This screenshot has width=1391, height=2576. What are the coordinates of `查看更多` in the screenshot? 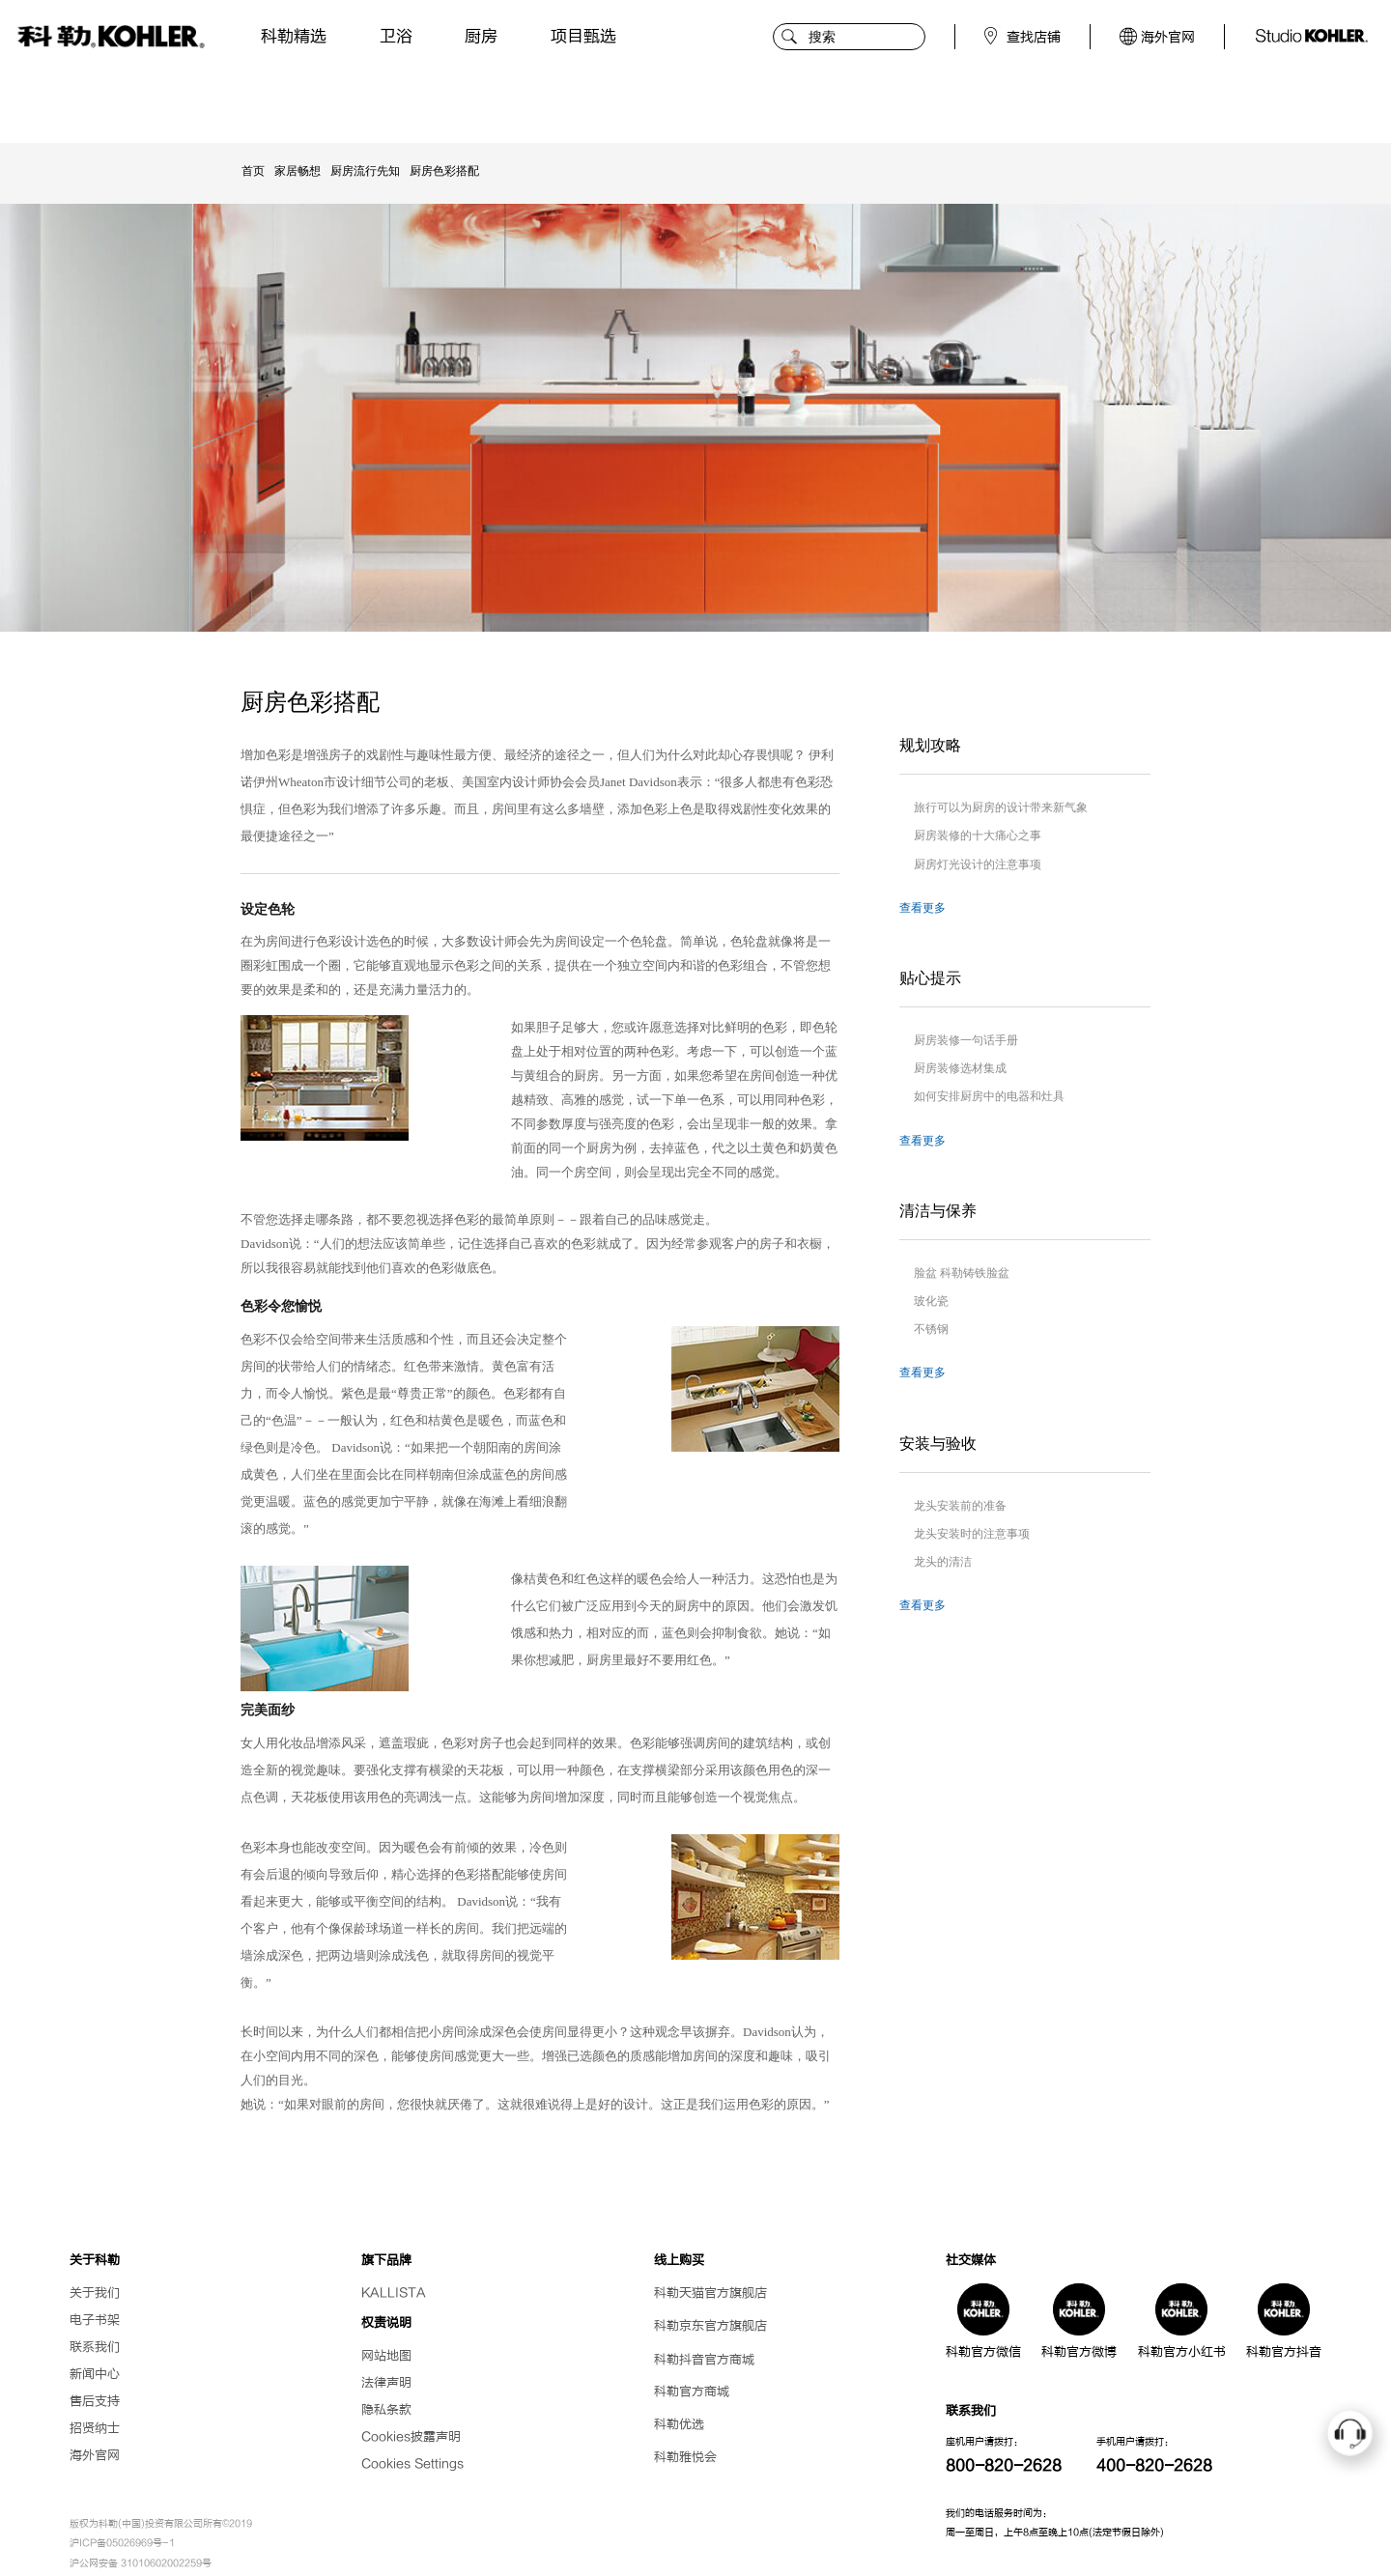 It's located at (922, 908).